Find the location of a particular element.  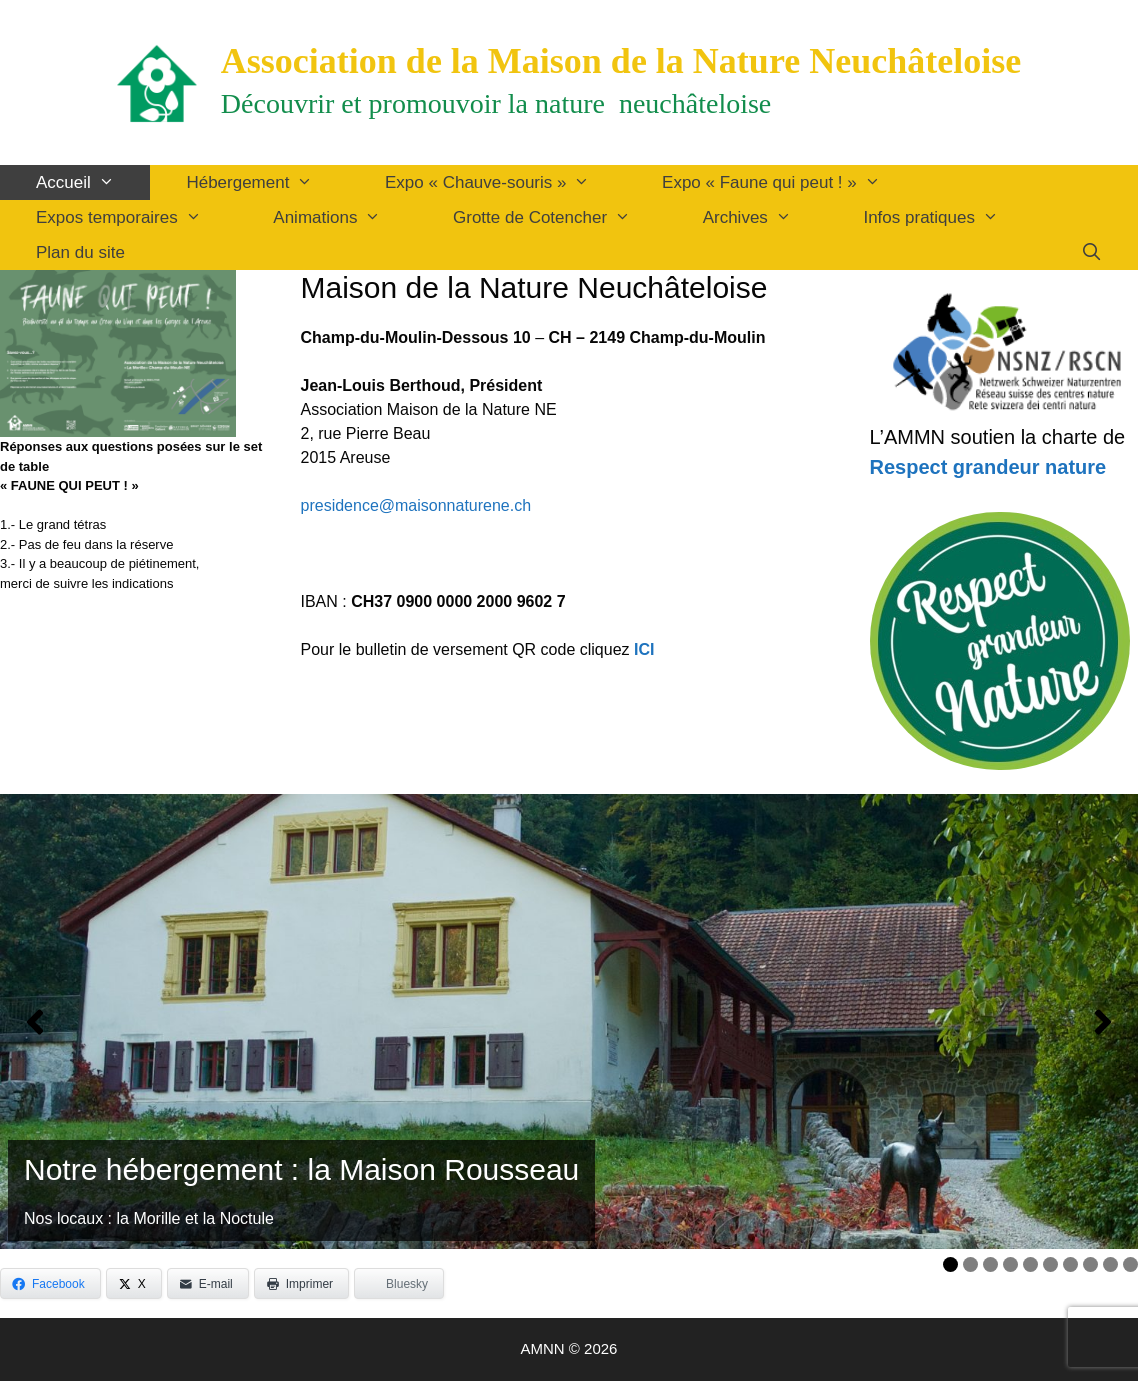

Animations is located at coordinates (345, 217).